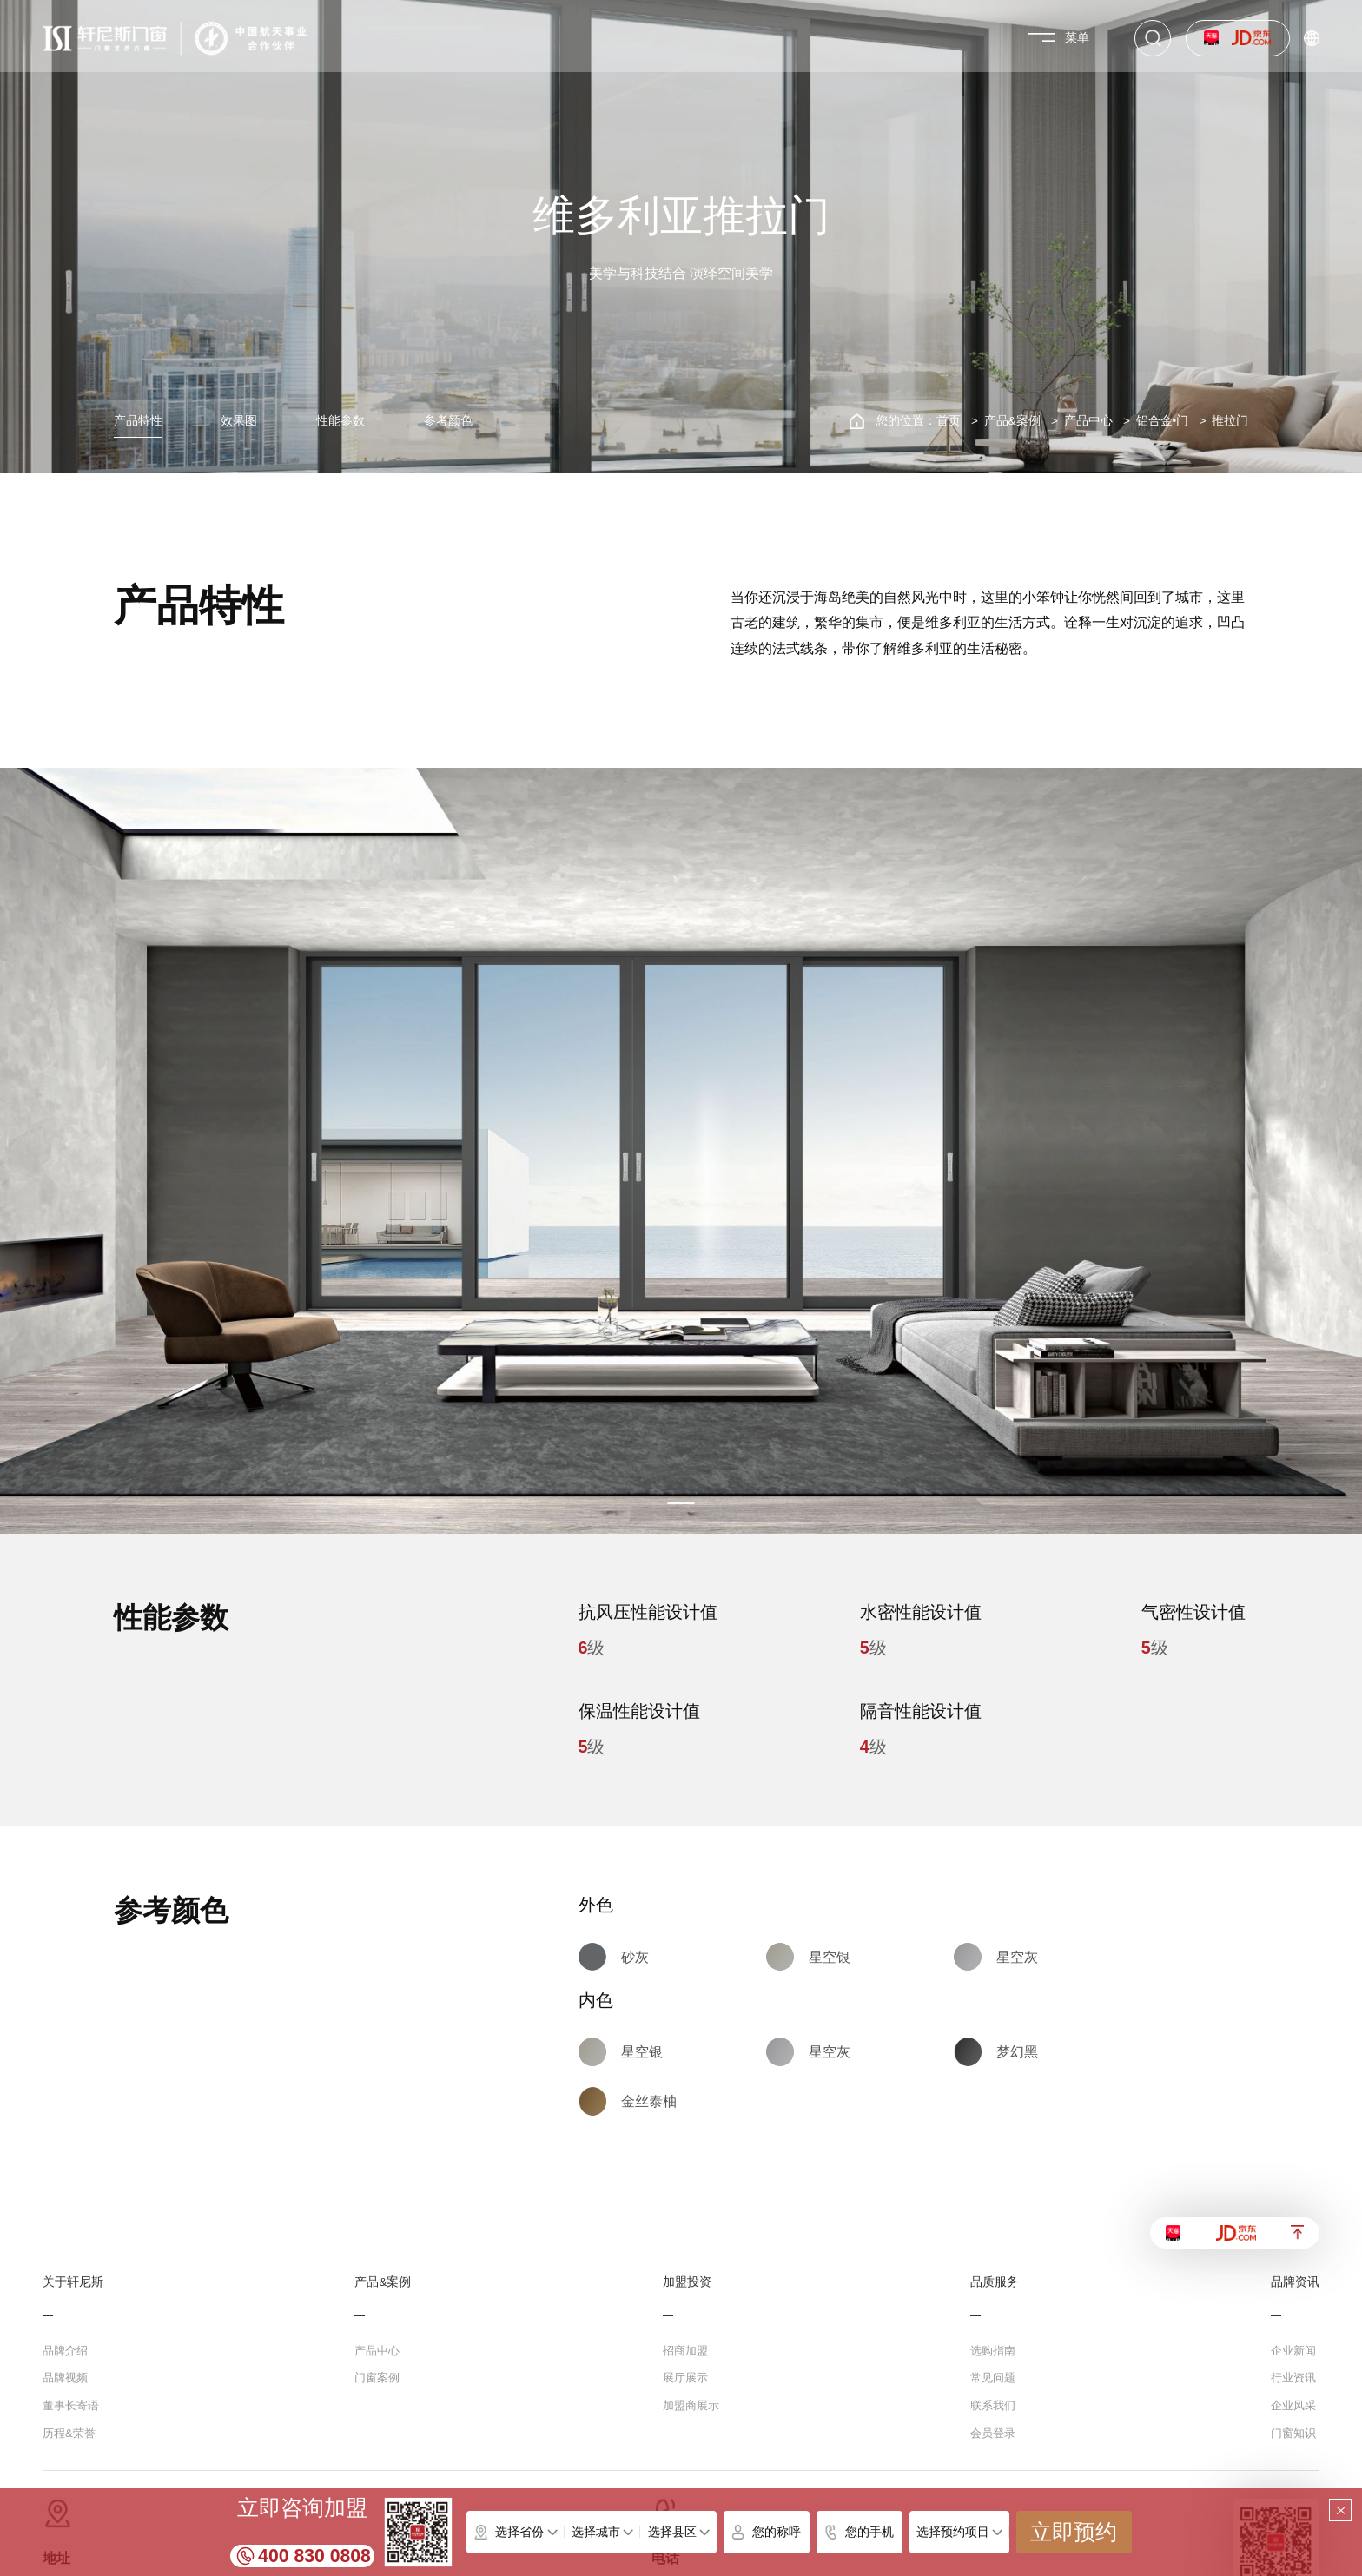 The image size is (1362, 2576). I want to click on 加盟投资, so click(687, 2282).